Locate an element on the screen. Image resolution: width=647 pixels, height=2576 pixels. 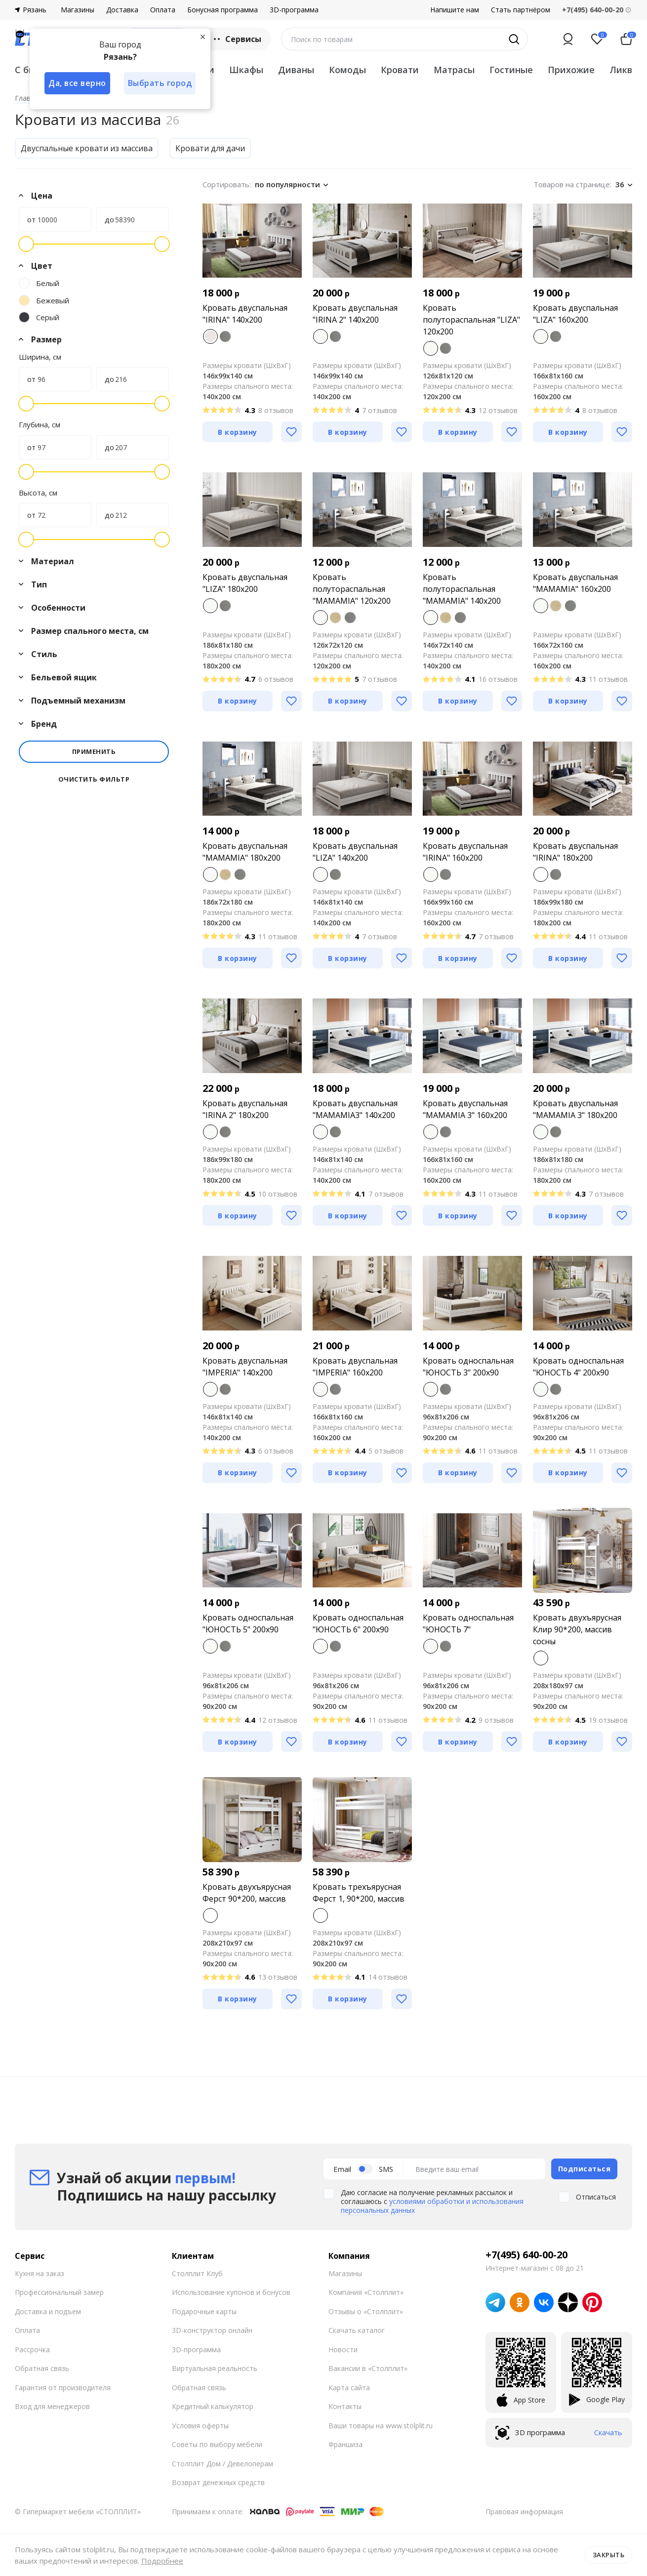
Кровать двуспальная "IRINA 2" 140x200 is located at coordinates (355, 313).